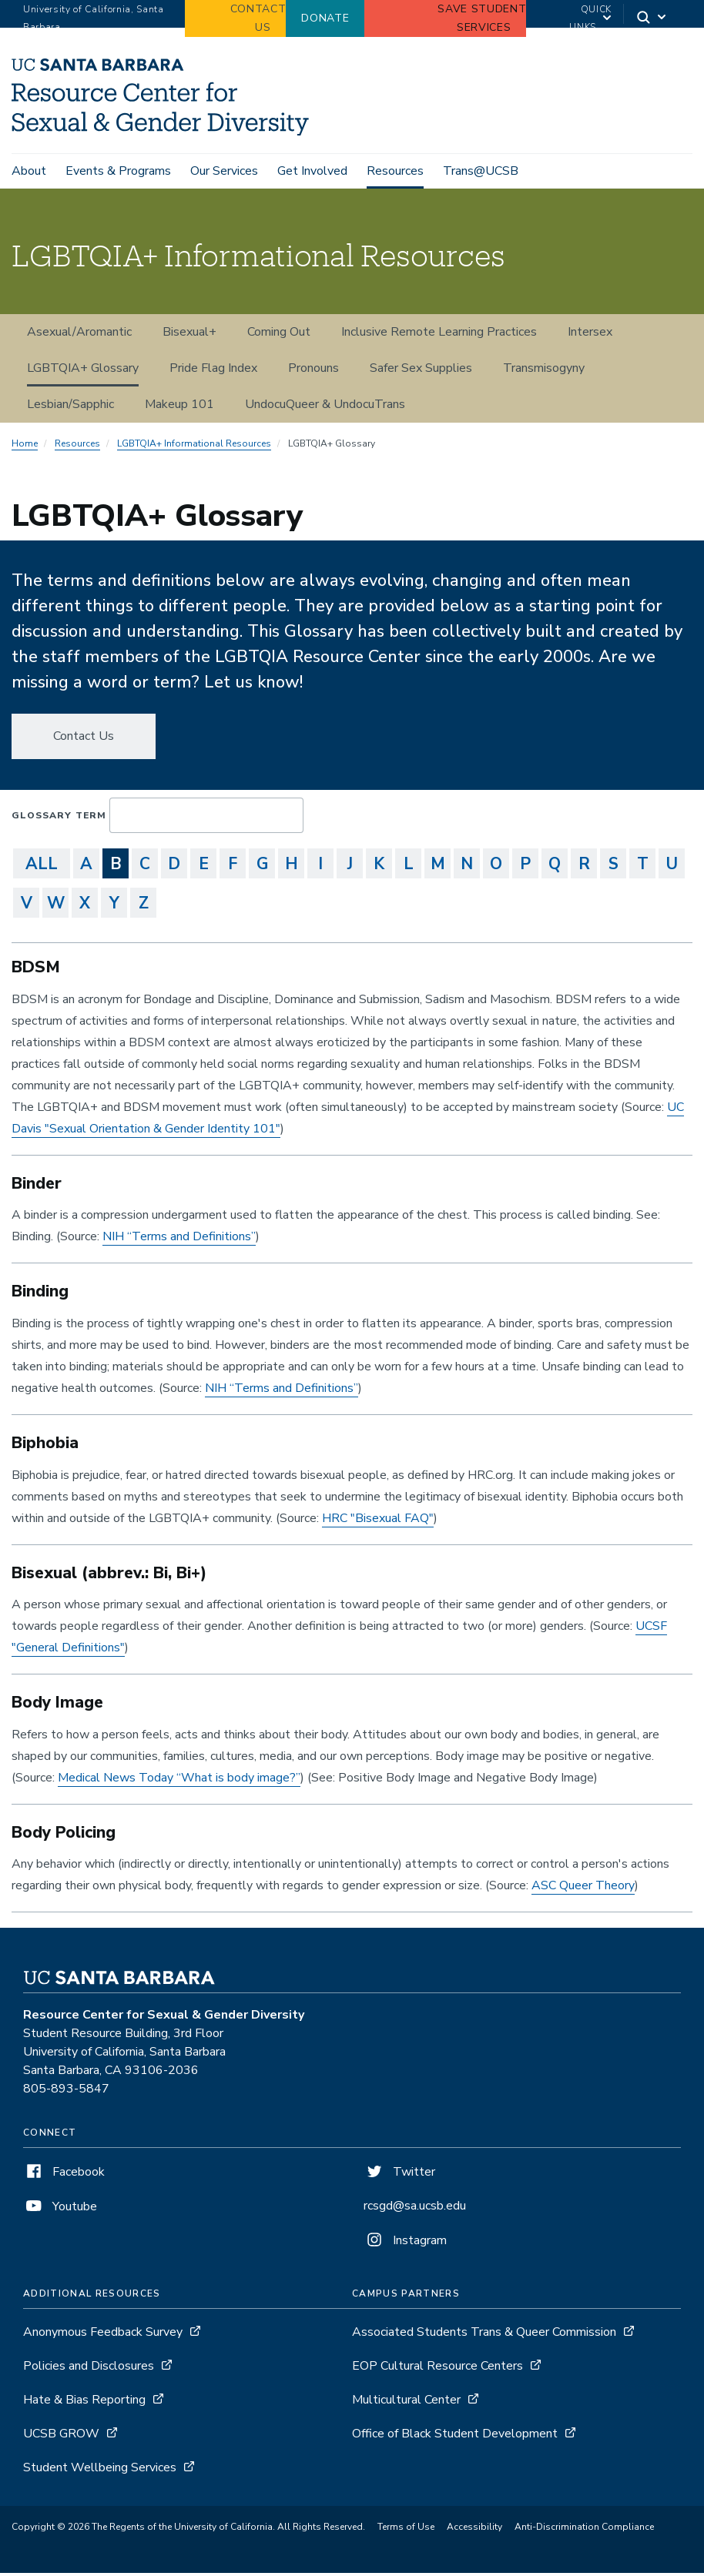 This screenshot has width=704, height=2576. Describe the element at coordinates (395, 170) in the screenshot. I see `Resources` at that location.